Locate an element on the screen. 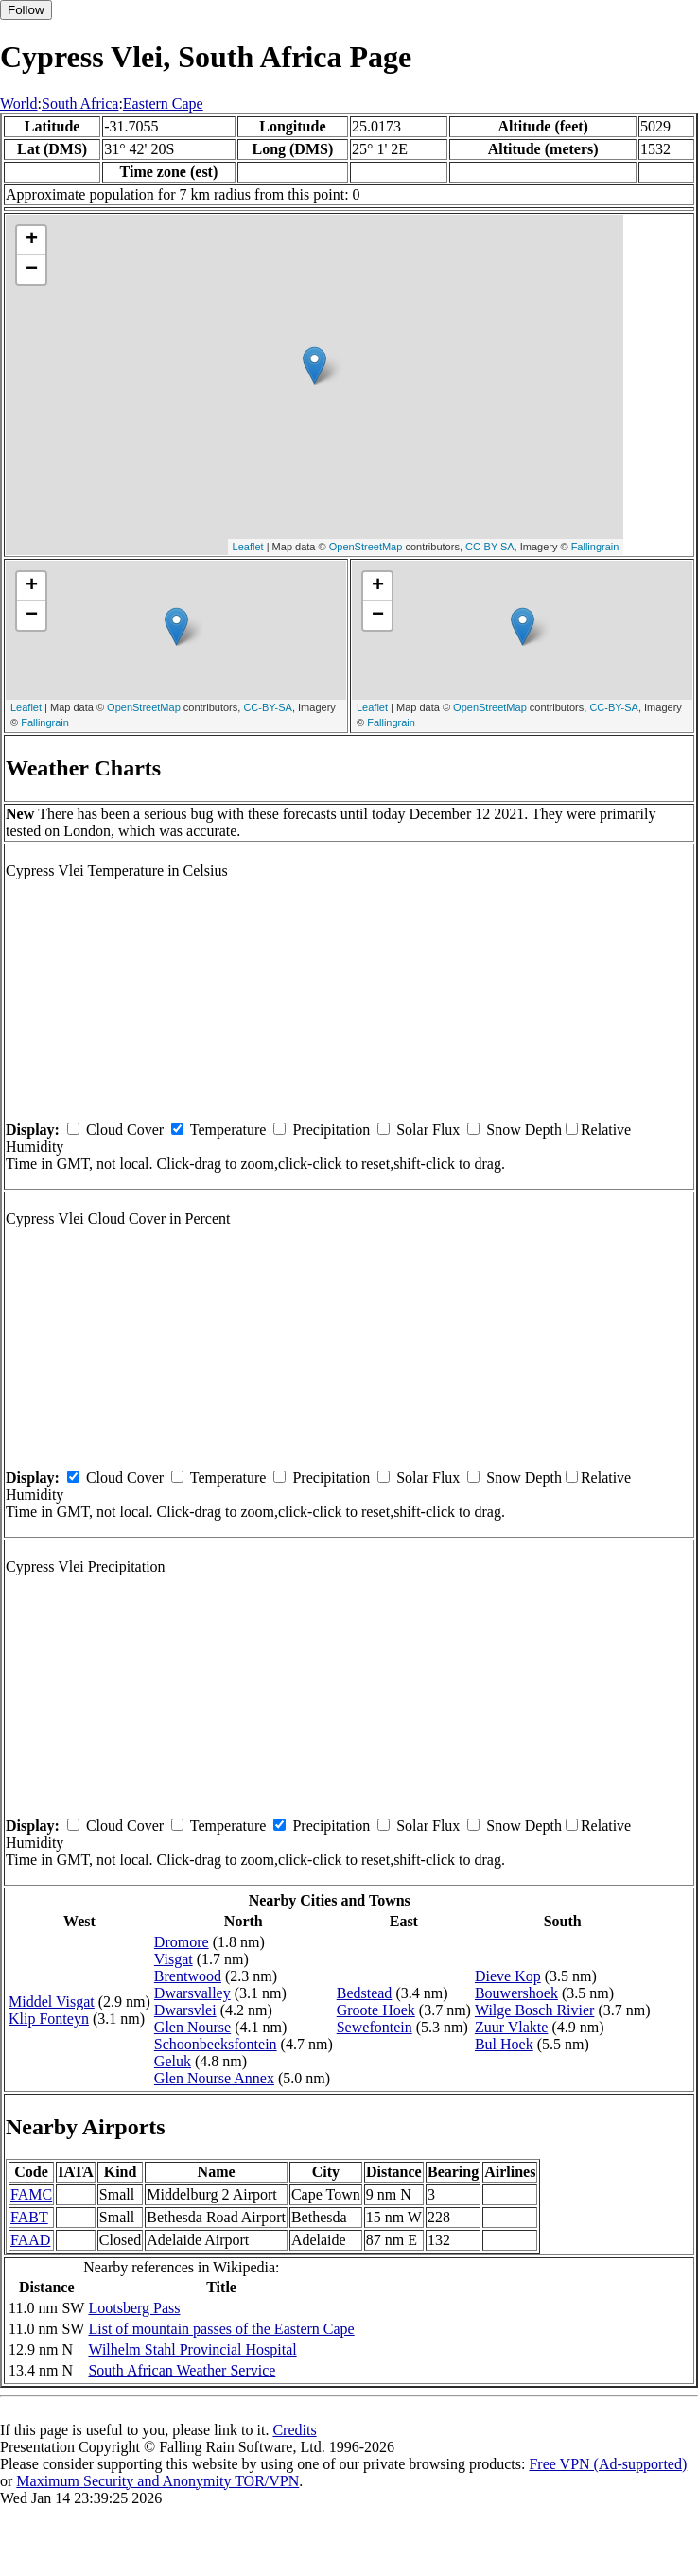 This screenshot has width=698, height=2576. Dwarsvalley is located at coordinates (192, 1993).